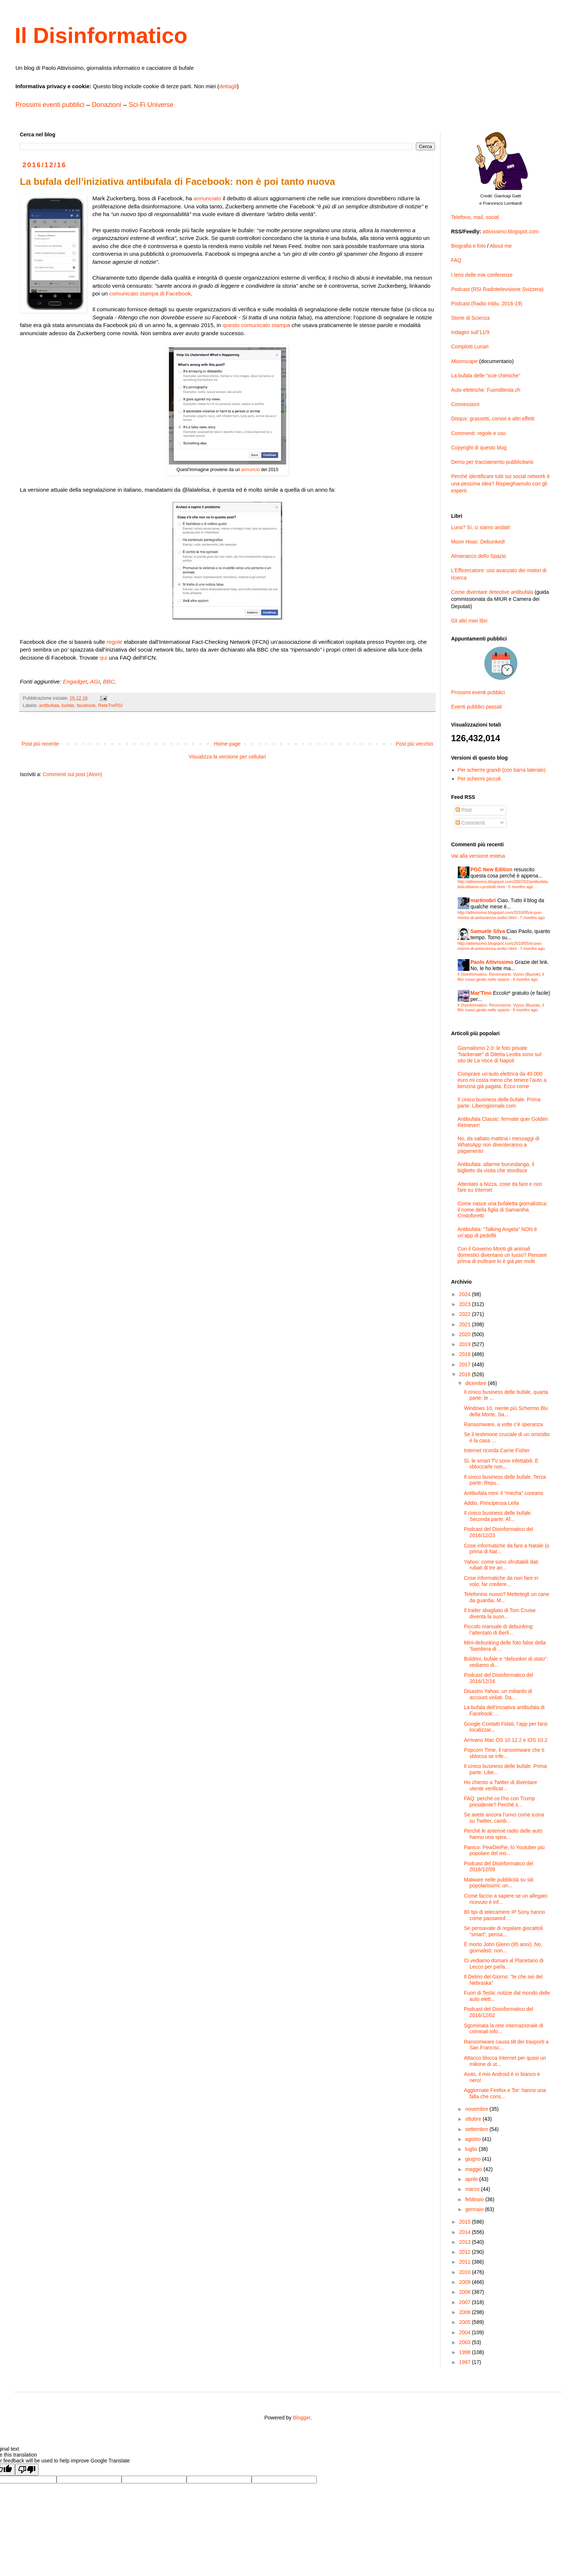 The width and height of the screenshot is (576, 2576). What do you see at coordinates (465, 1374) in the screenshot?
I see `2016` at bounding box center [465, 1374].